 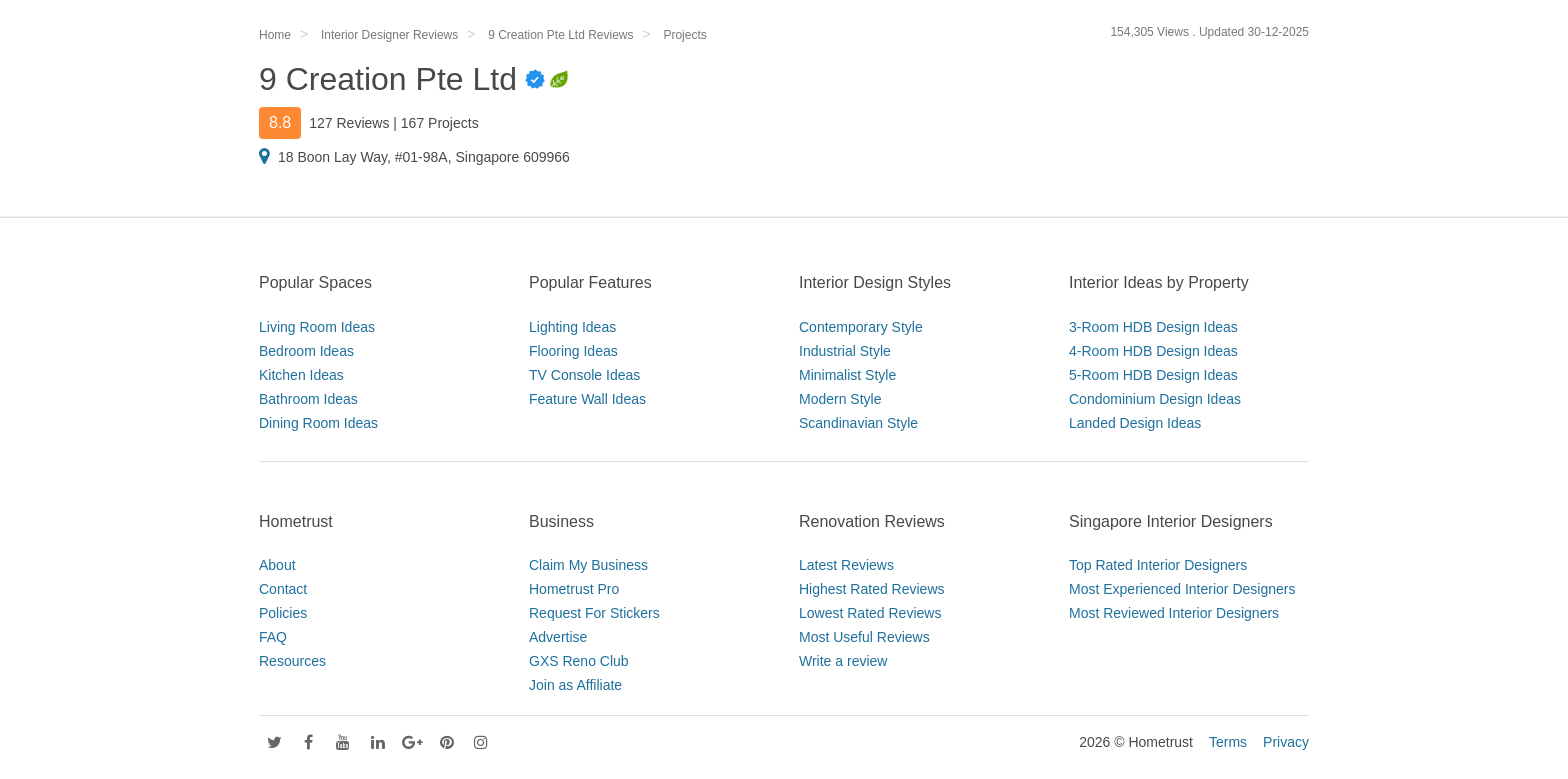 What do you see at coordinates (872, 589) in the screenshot?
I see `Highest Rated Reviews` at bounding box center [872, 589].